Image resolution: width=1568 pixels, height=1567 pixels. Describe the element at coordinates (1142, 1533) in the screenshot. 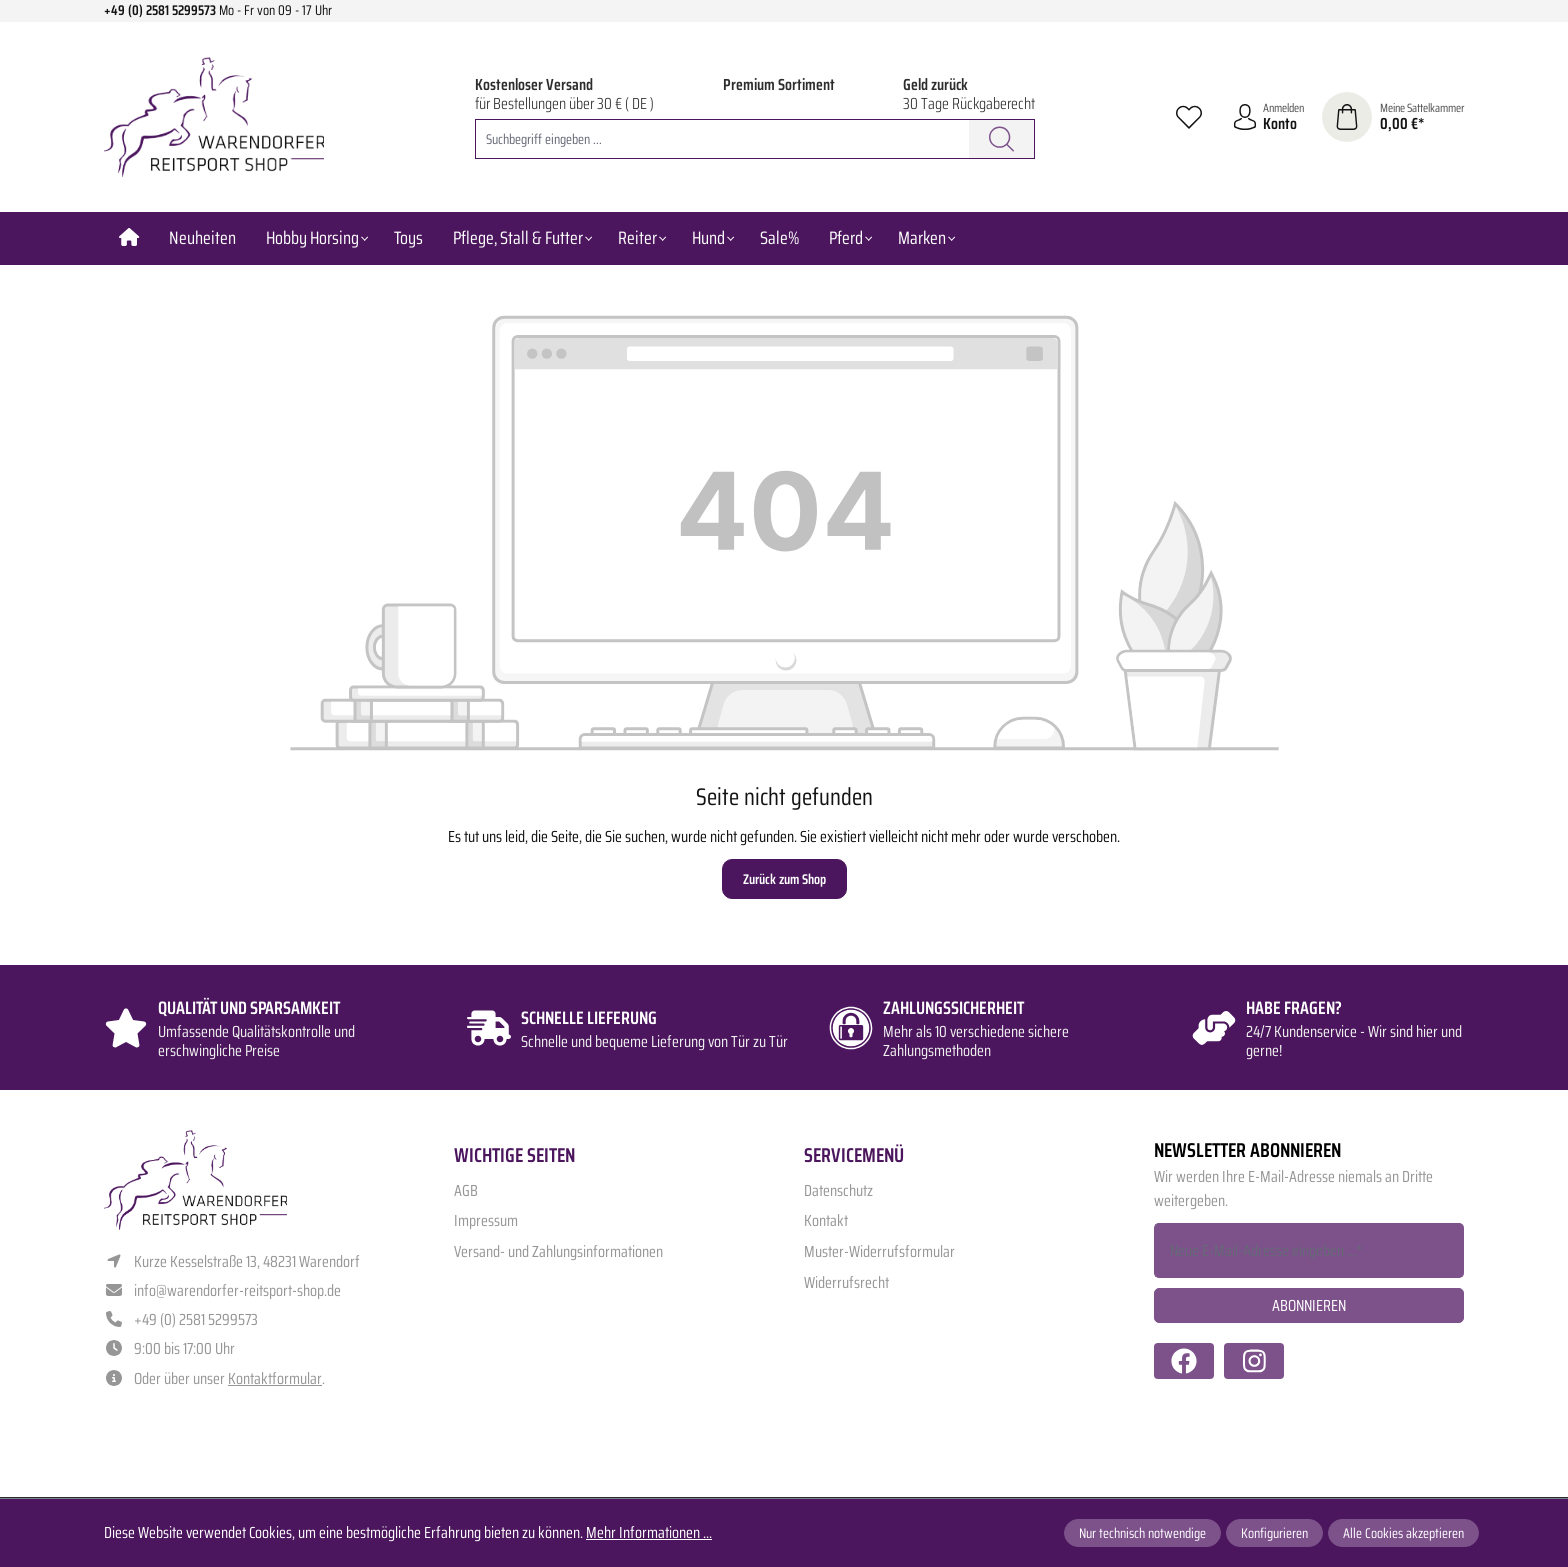

I see `Nur technisch notwendige` at that location.